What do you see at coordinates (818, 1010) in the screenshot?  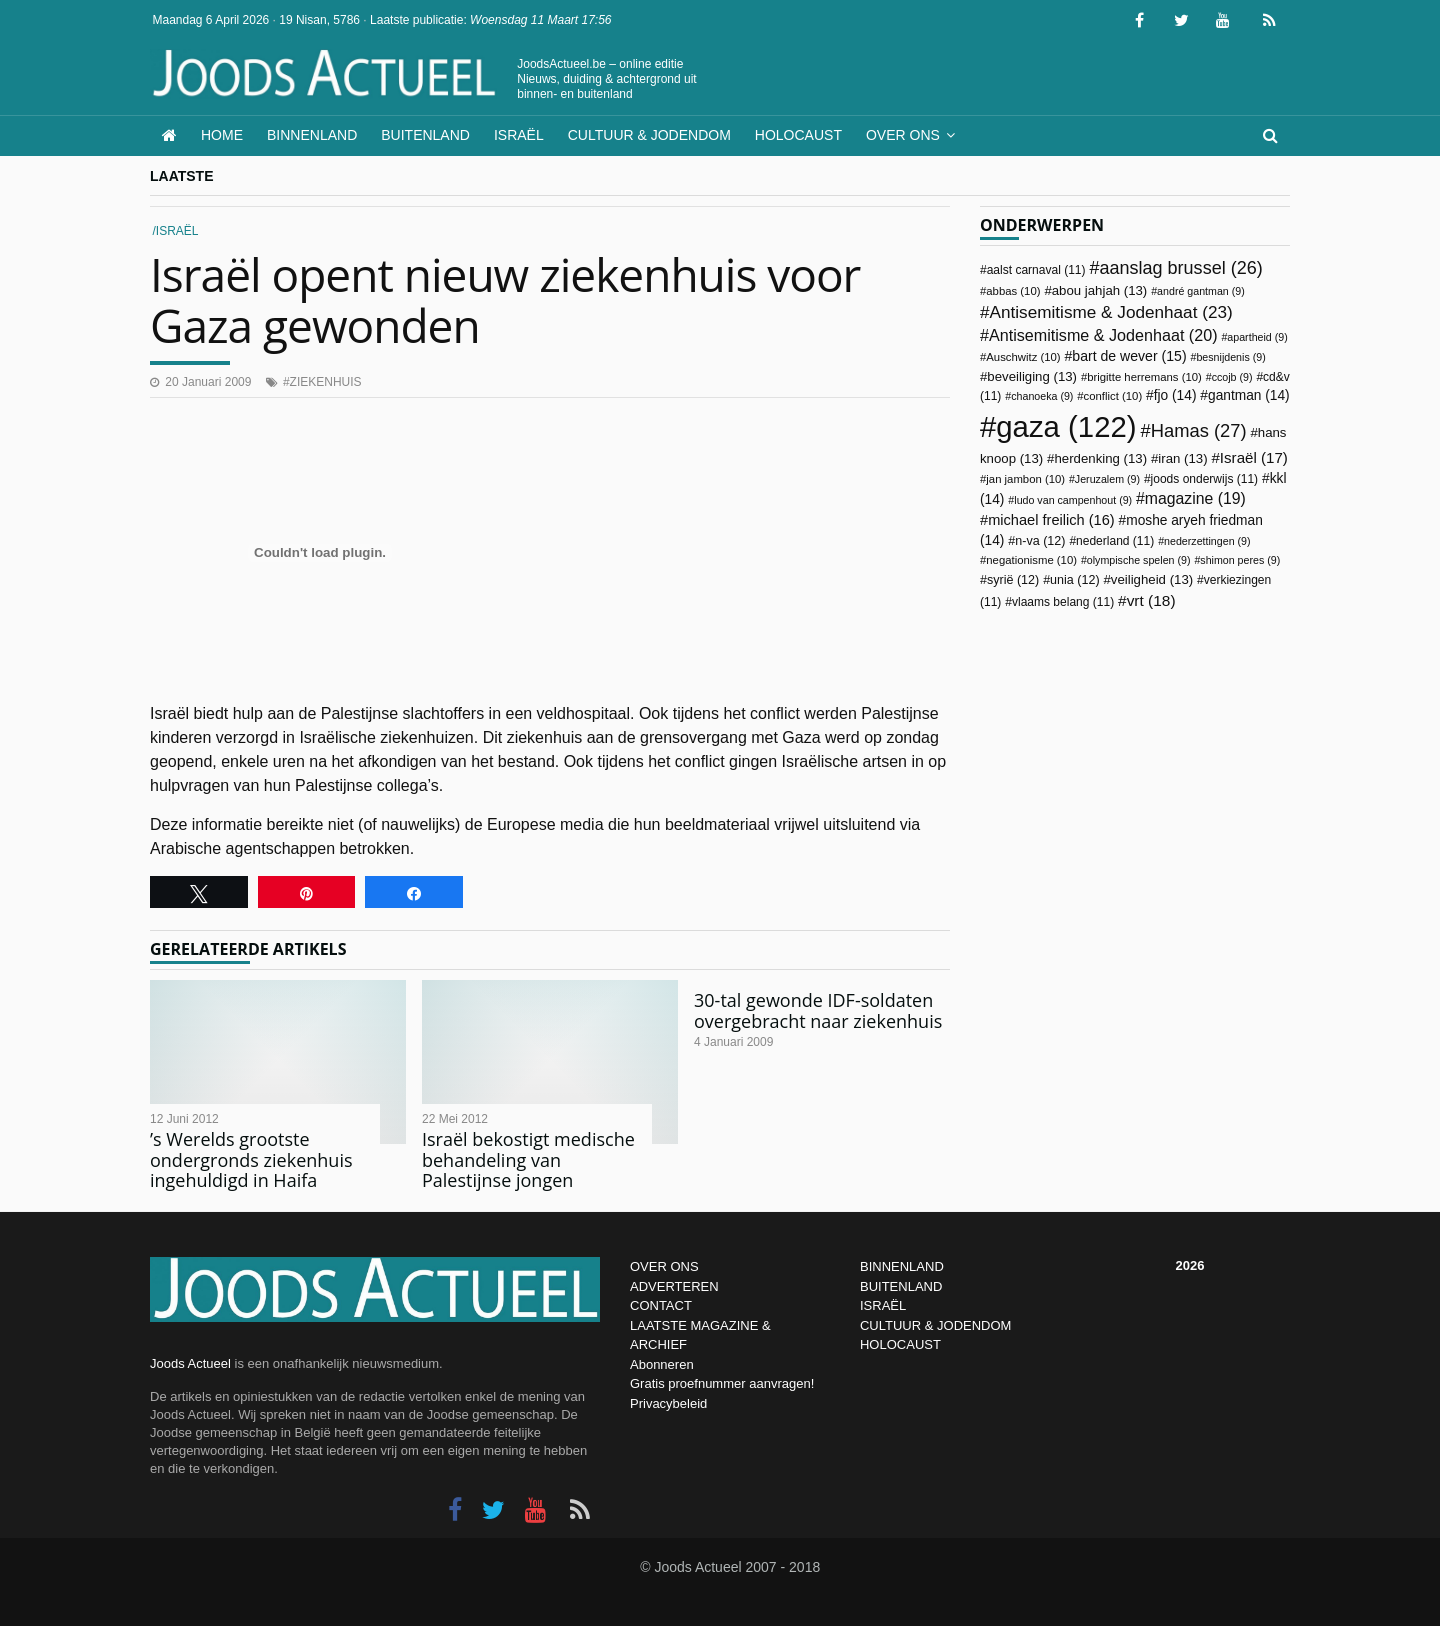 I see `30-tal gewonde IDF-soldaten overgebracht naar ziekenhuis` at bounding box center [818, 1010].